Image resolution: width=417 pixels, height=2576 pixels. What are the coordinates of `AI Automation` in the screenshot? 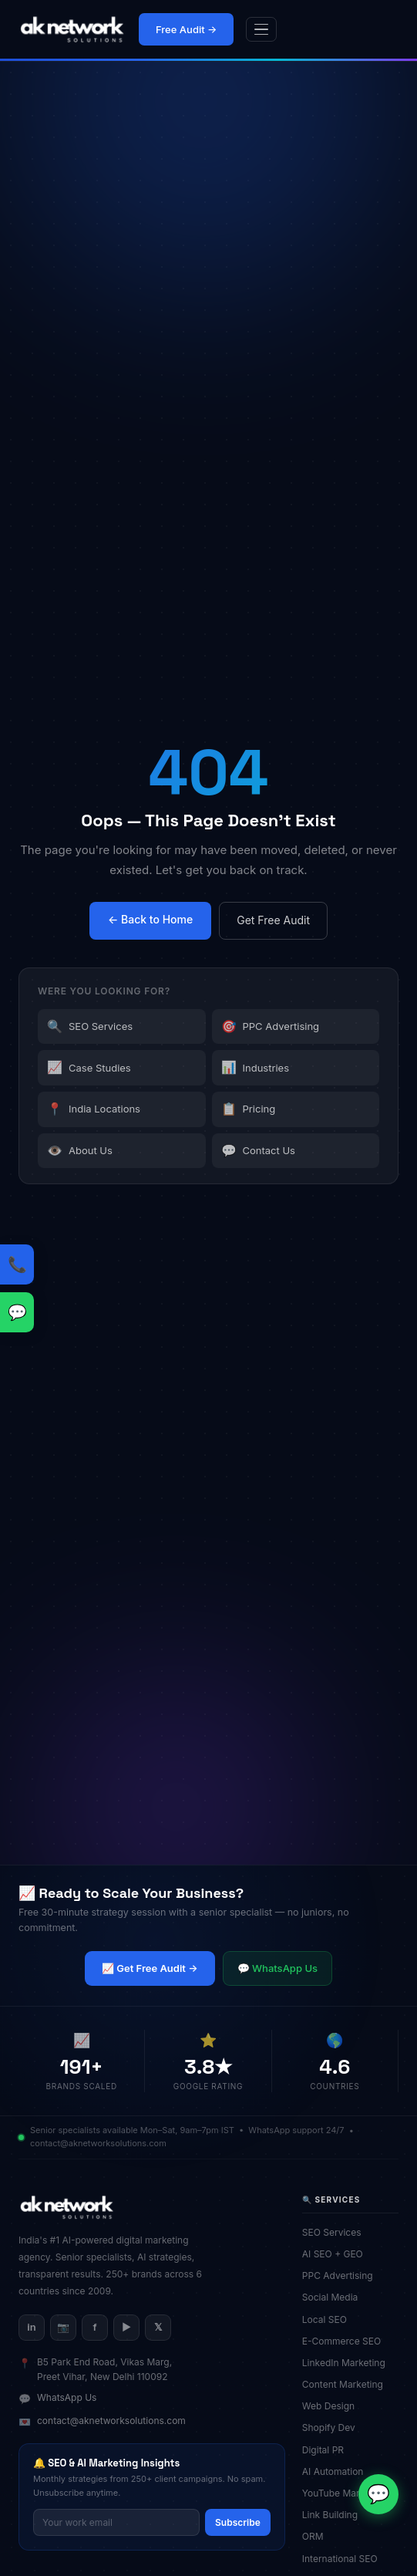 It's located at (338, 2471).